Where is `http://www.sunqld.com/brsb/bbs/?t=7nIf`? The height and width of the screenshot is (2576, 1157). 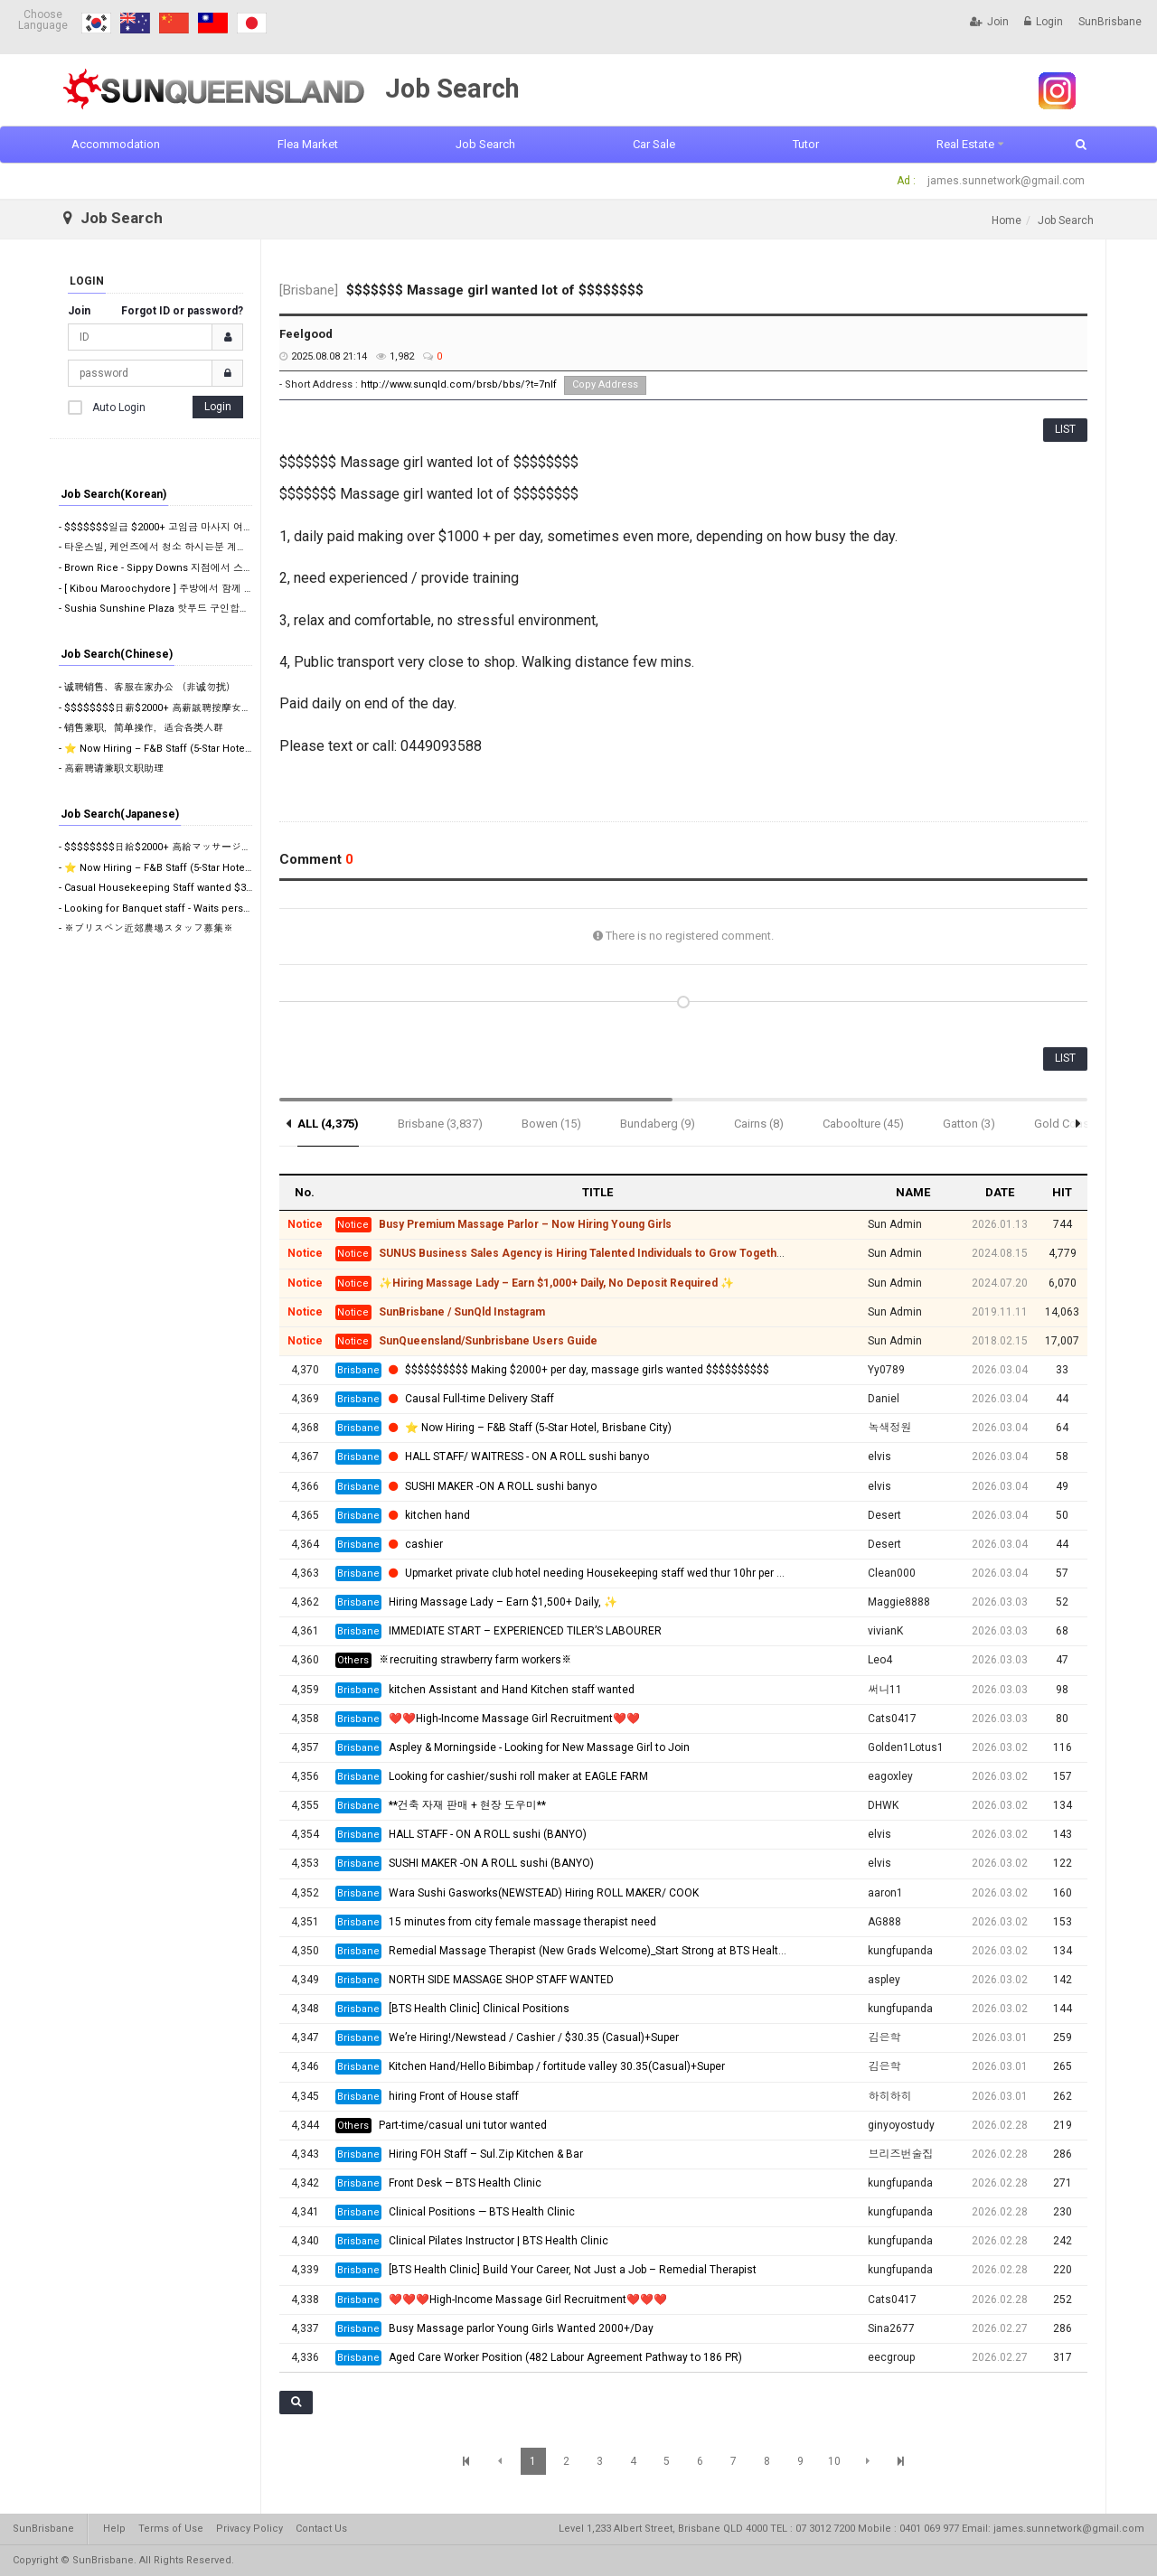 http://www.sunqld.com/brsb/bbs/?t=7nIf is located at coordinates (459, 384).